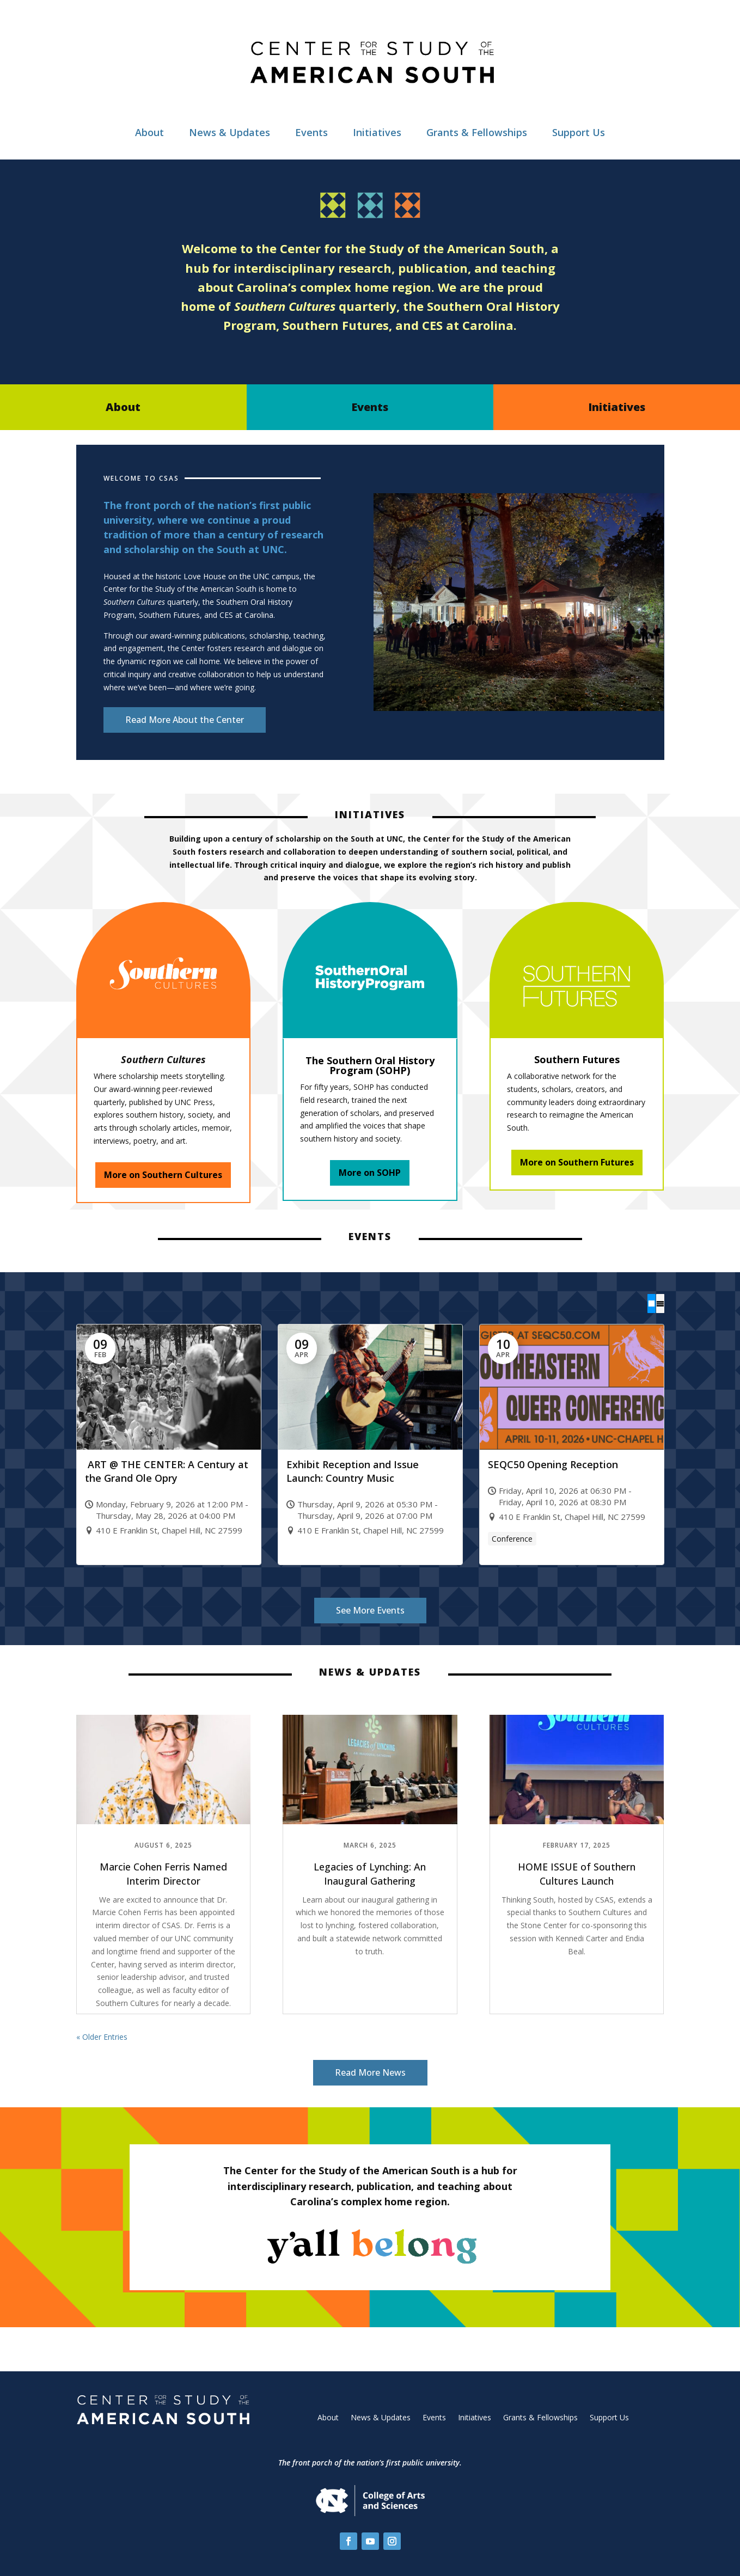  What do you see at coordinates (163, 1873) in the screenshot?
I see `Marcie Cohen Ferris Named Interim Director` at bounding box center [163, 1873].